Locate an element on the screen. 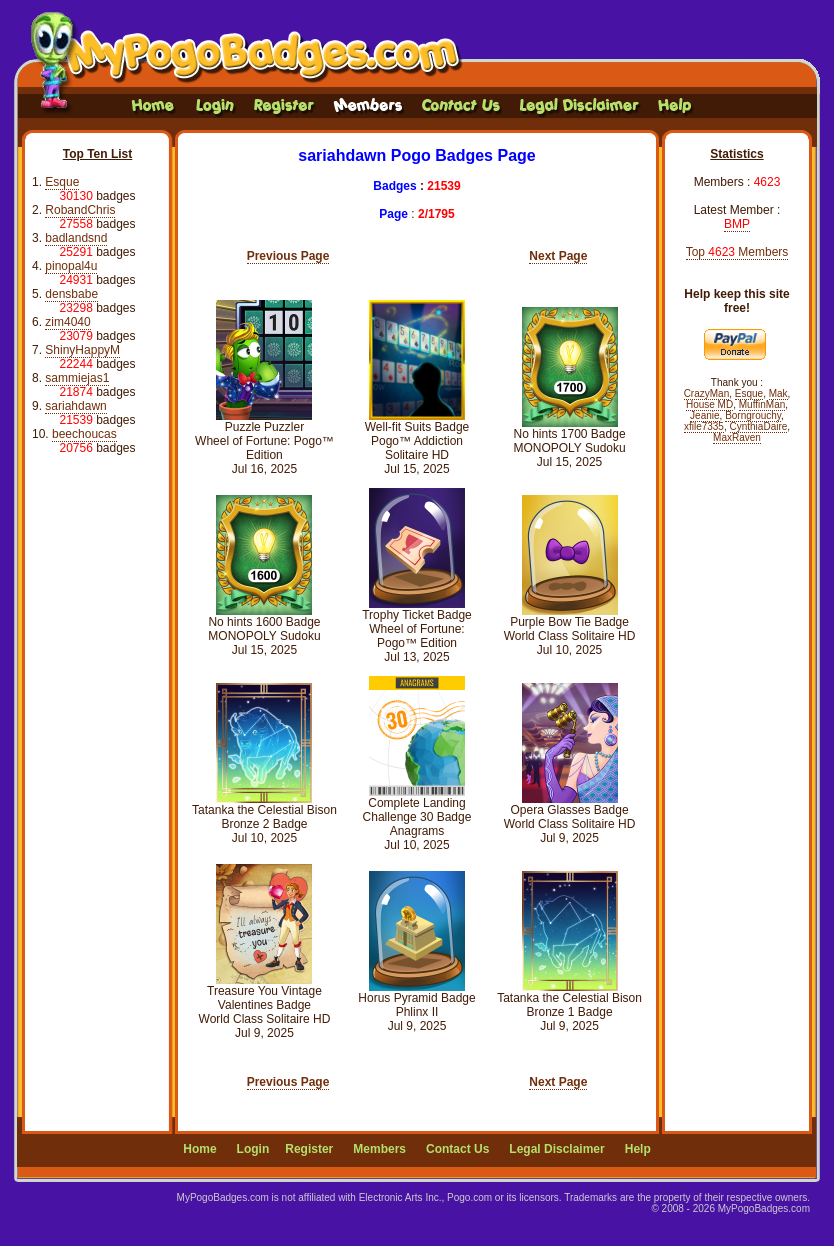  MuffinMan is located at coordinates (762, 404).